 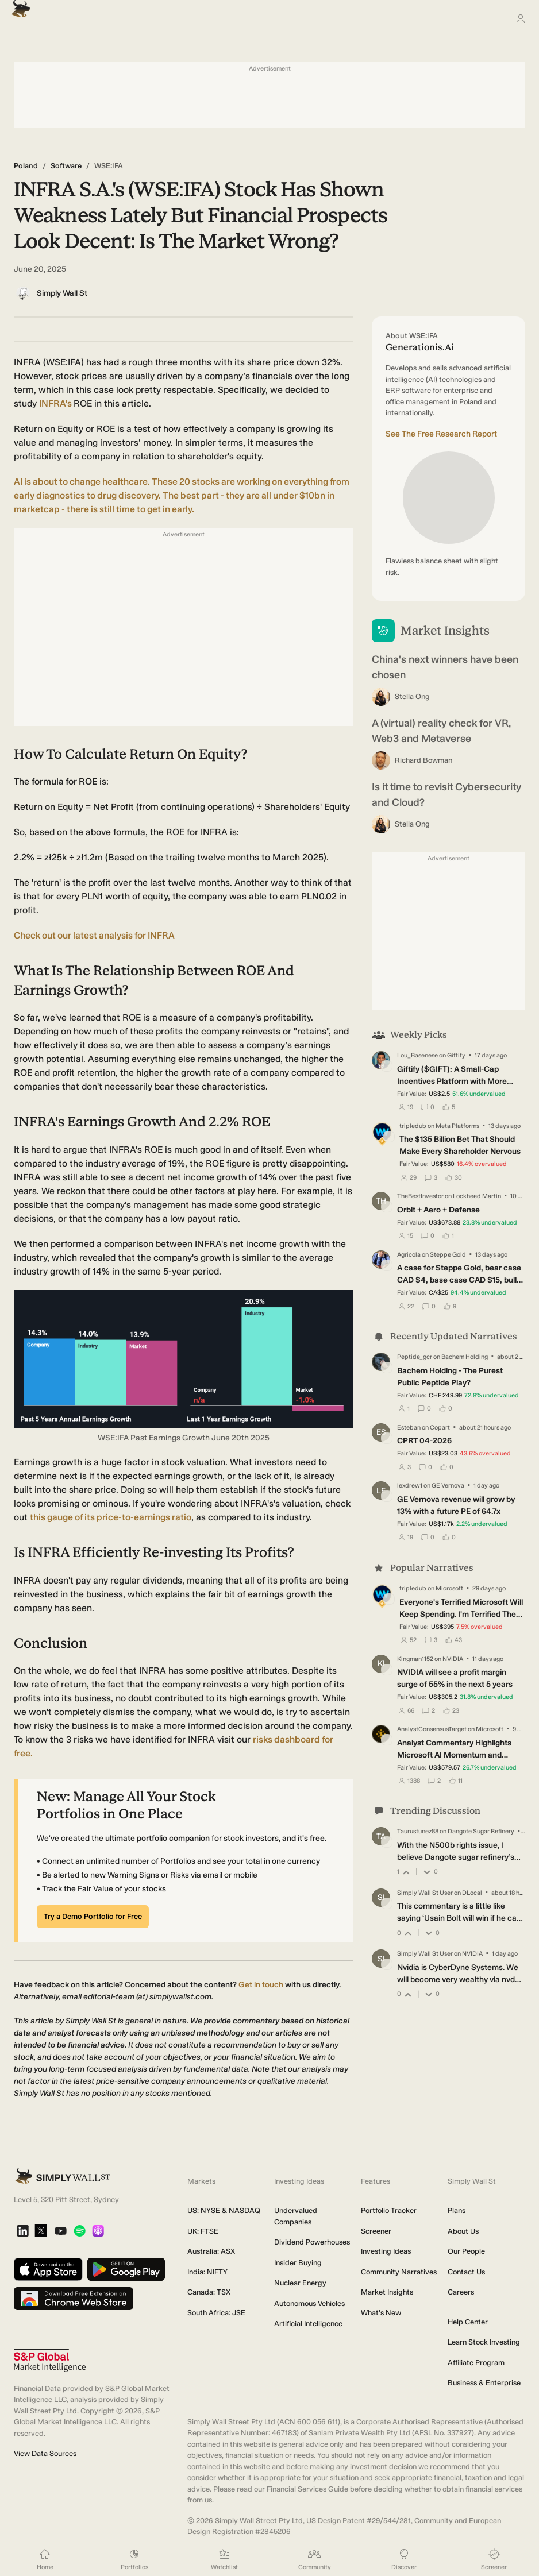 What do you see at coordinates (423, 760) in the screenshot?
I see `Richard Bowman` at bounding box center [423, 760].